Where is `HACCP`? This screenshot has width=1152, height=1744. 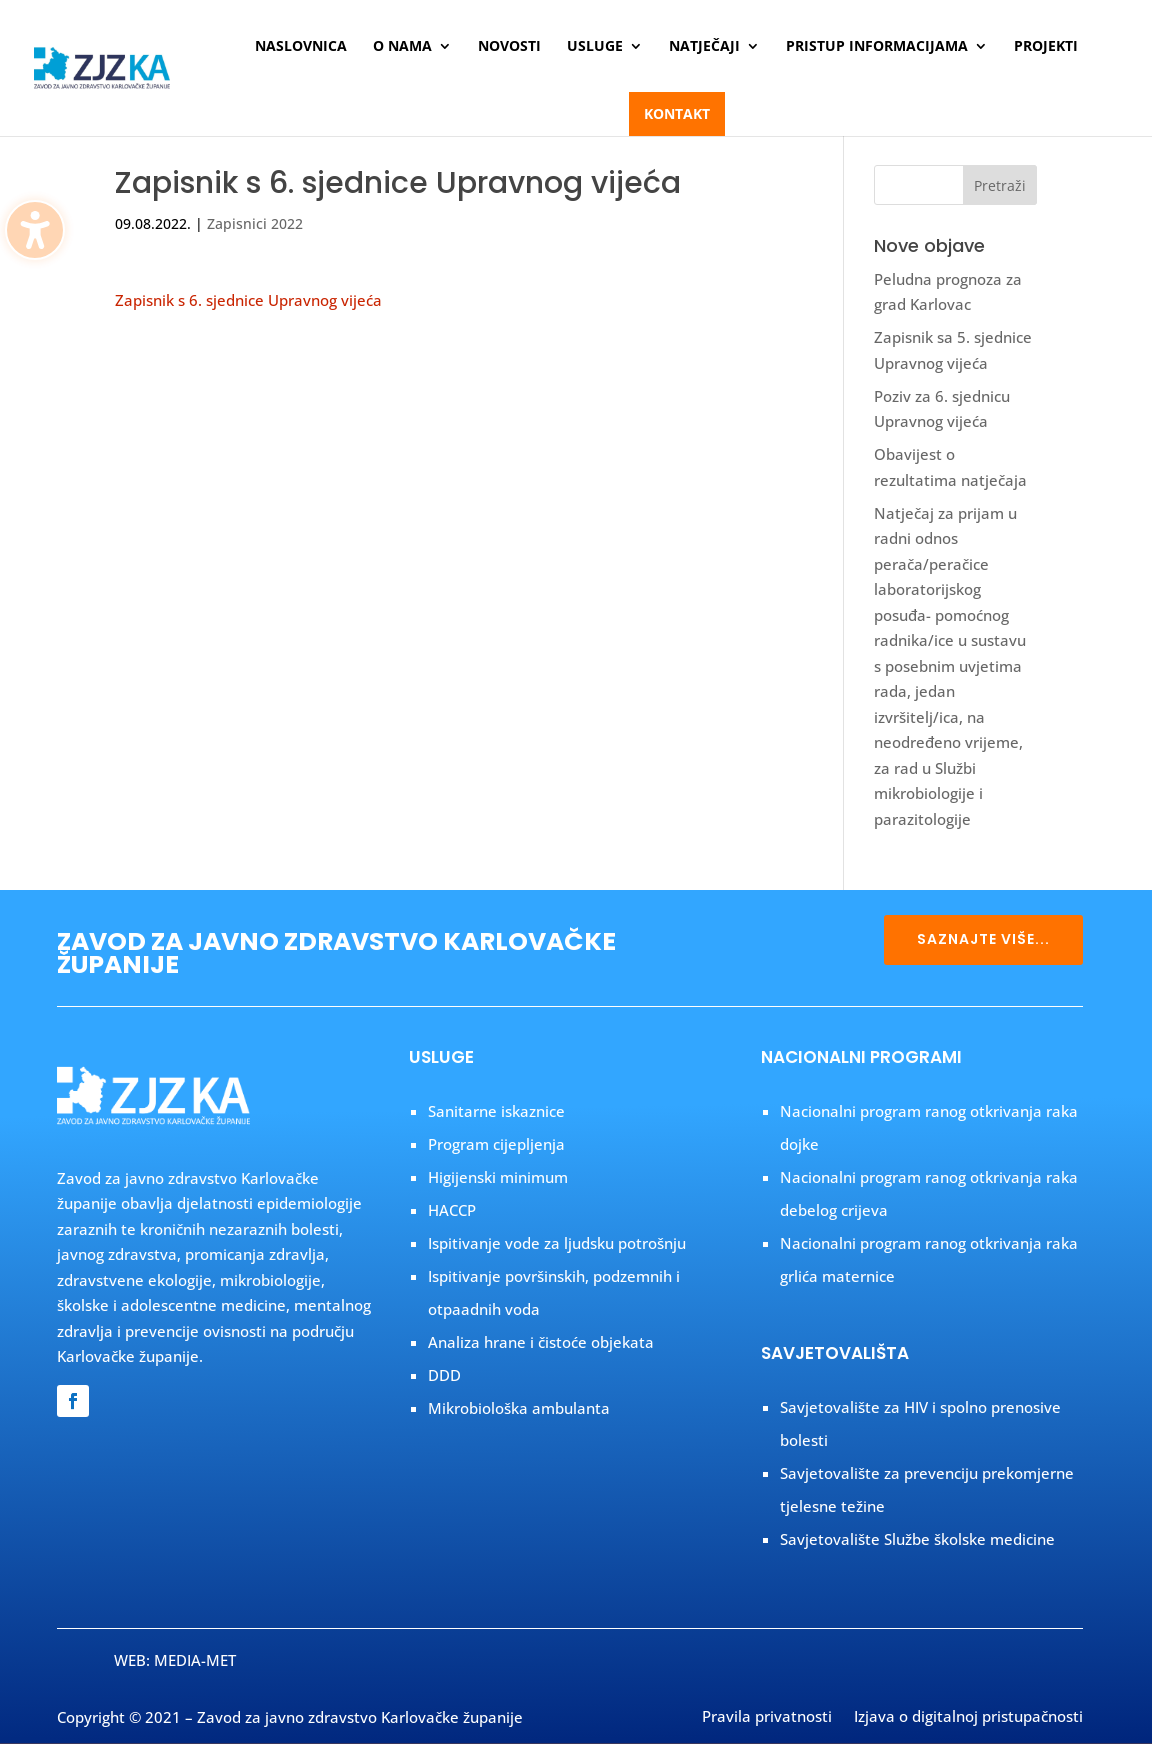
HACCP is located at coordinates (452, 1210).